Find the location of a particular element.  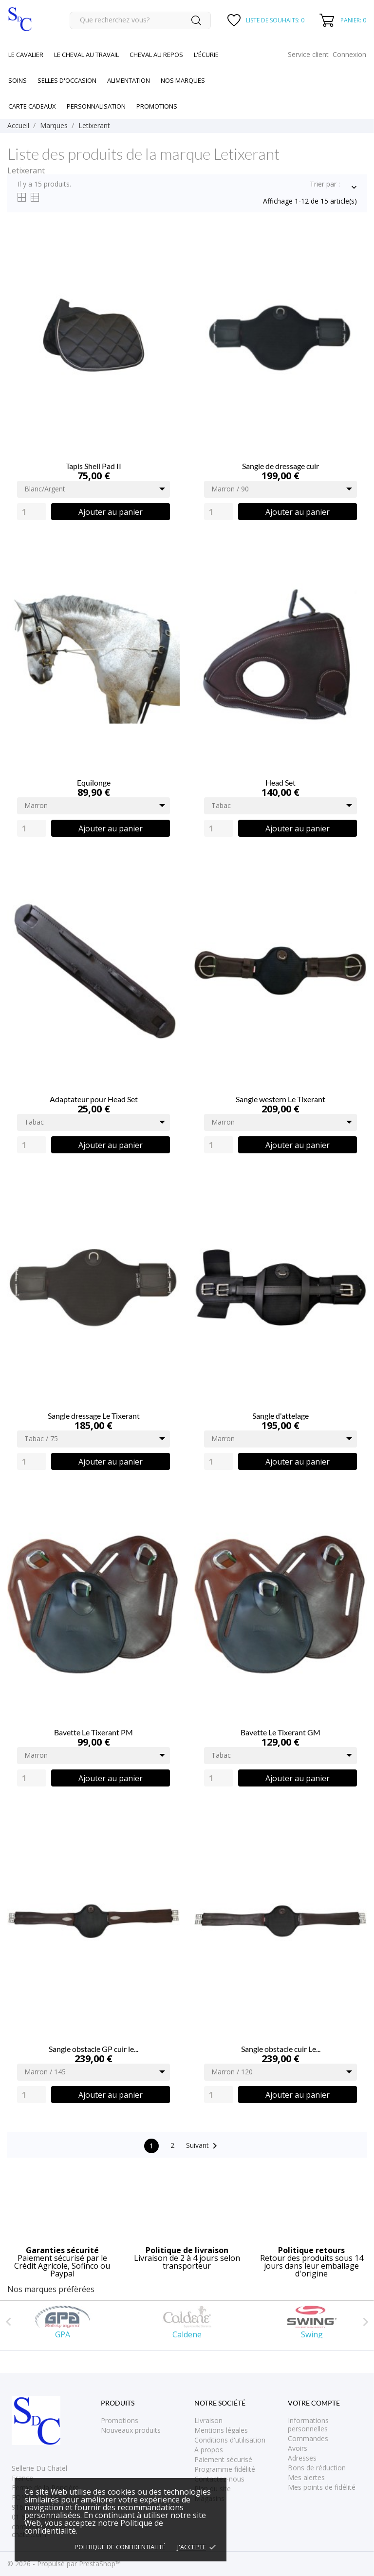

Sangle de dressage cuir is located at coordinates (280, 465).